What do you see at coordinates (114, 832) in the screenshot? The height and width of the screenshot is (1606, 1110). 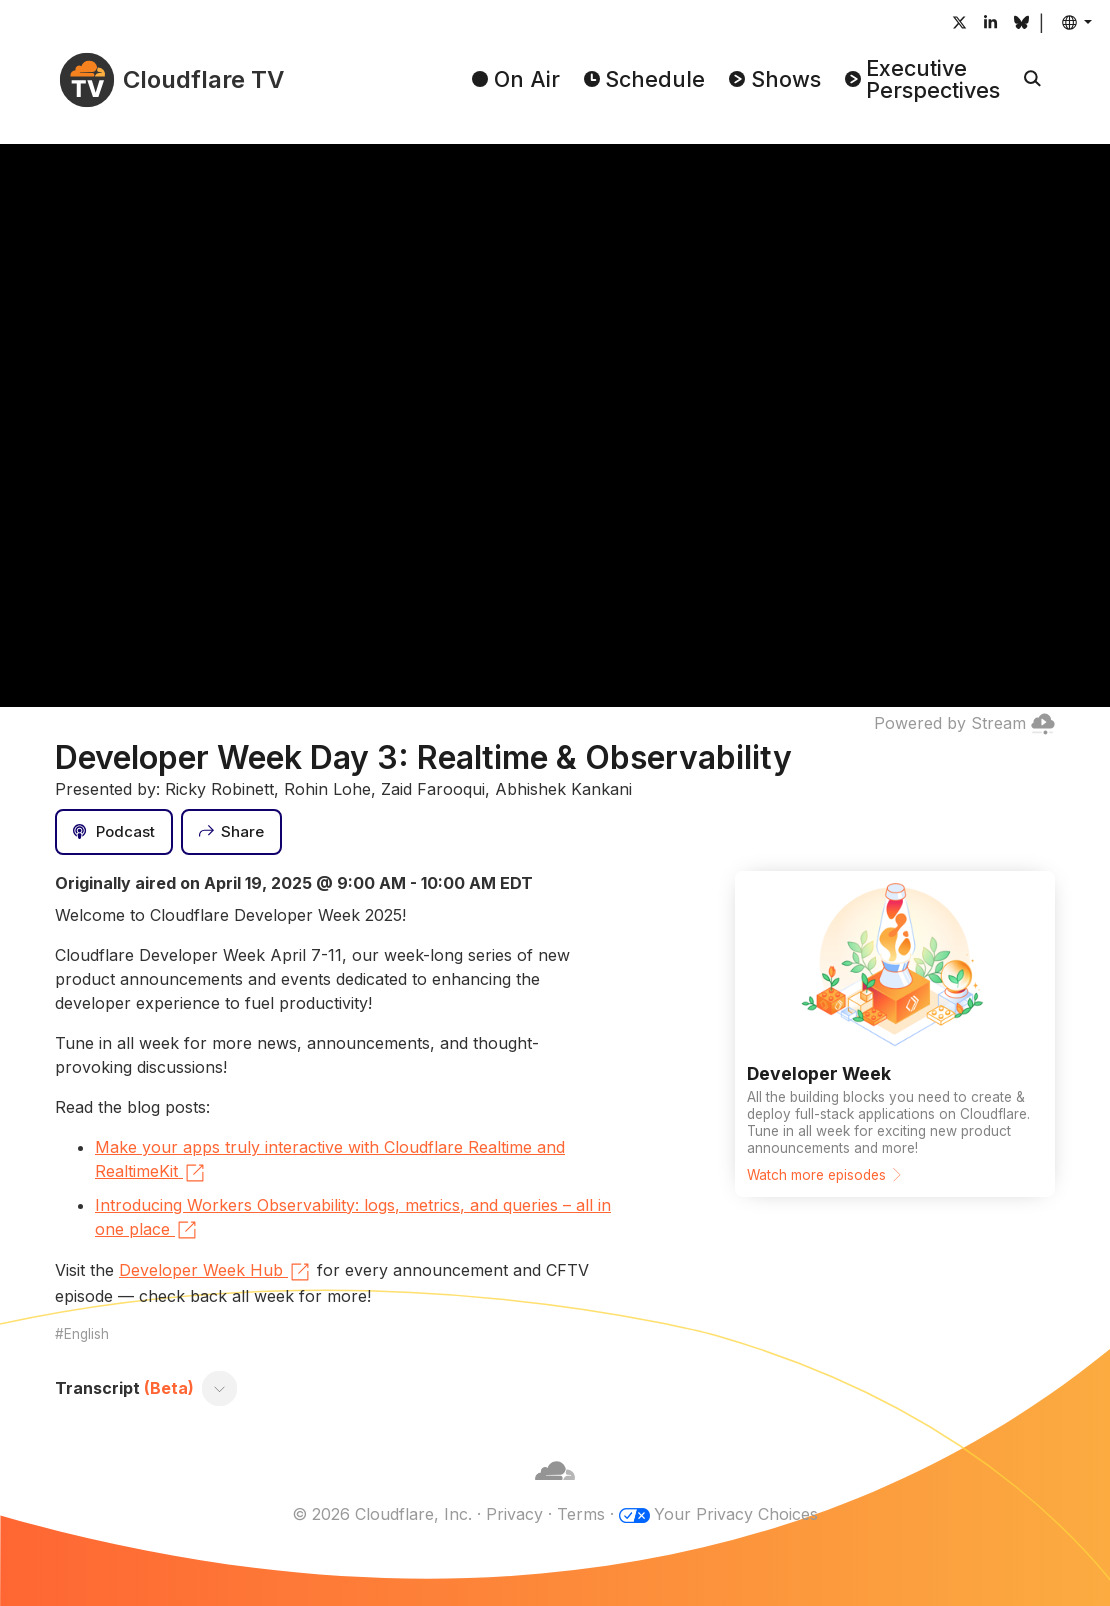 I see `[Podcast]` at bounding box center [114, 832].